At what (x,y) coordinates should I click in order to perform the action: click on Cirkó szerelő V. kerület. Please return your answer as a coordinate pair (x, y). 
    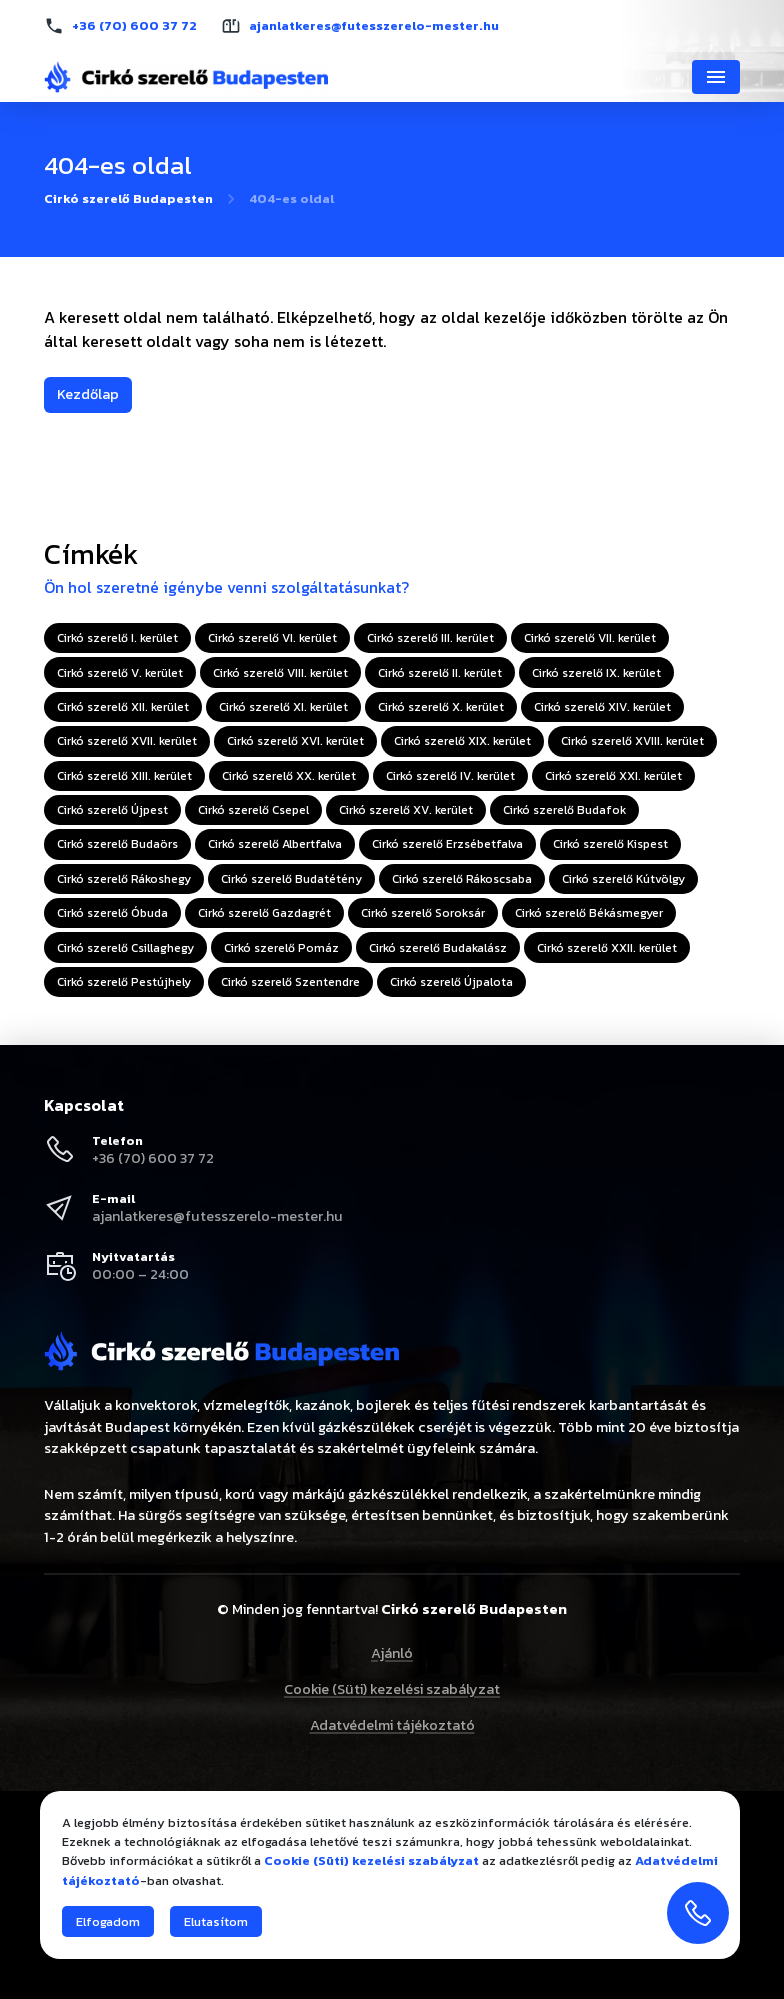
    Looking at the image, I should click on (120, 673).